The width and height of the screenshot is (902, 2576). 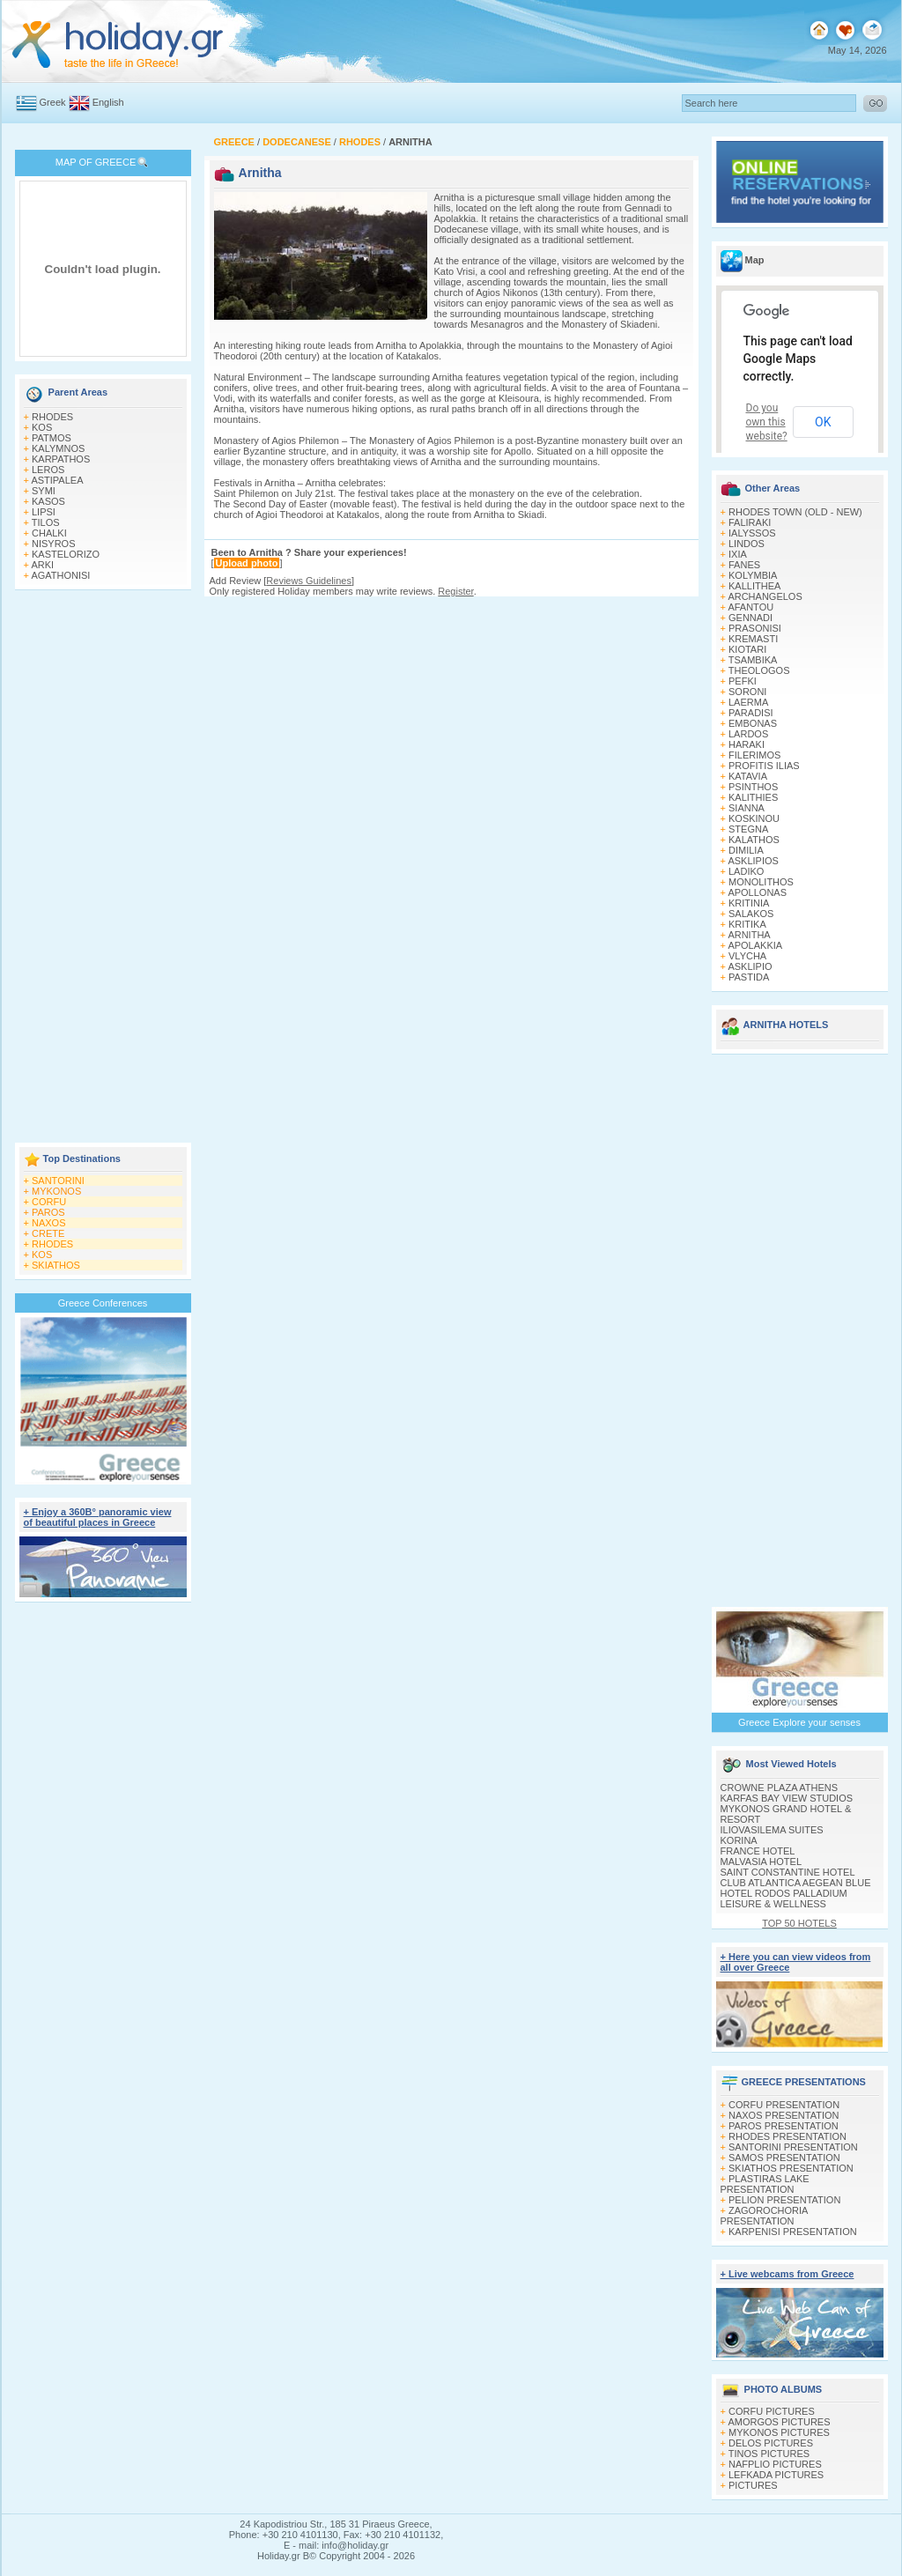 I want to click on DELOS PICTURES, so click(x=770, y=2443).